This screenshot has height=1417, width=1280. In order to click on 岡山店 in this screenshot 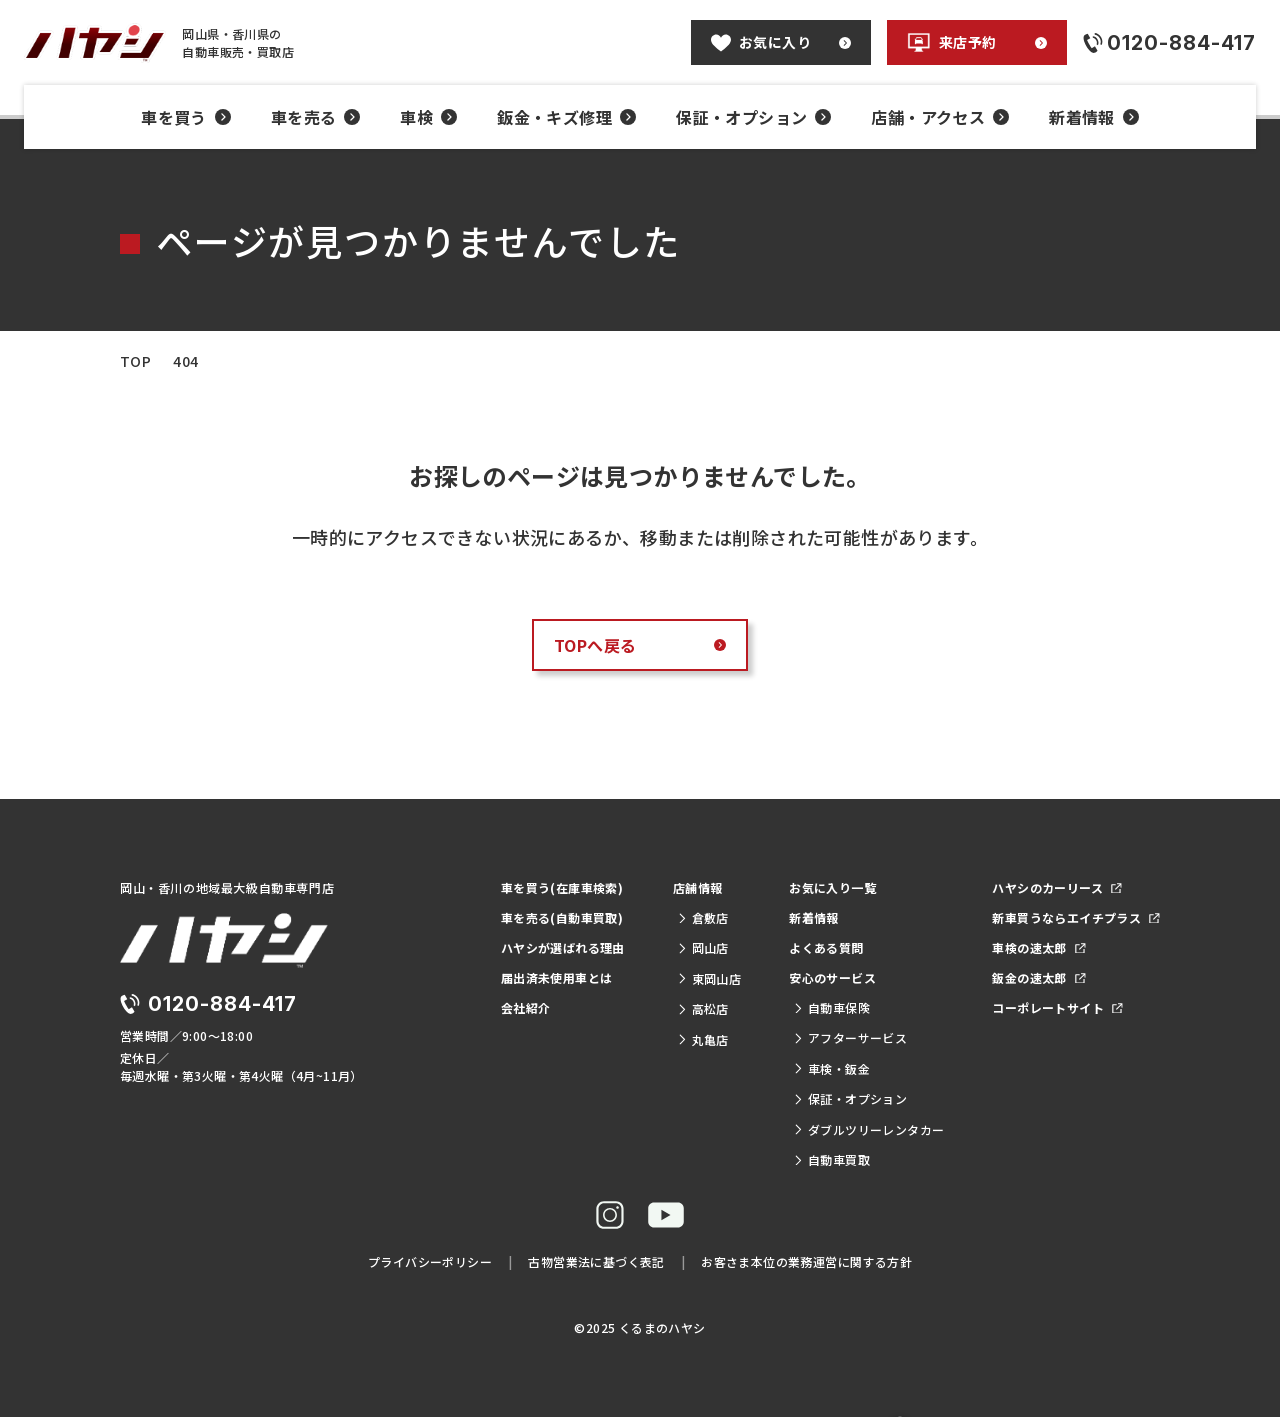, I will do `click(703, 947)`.